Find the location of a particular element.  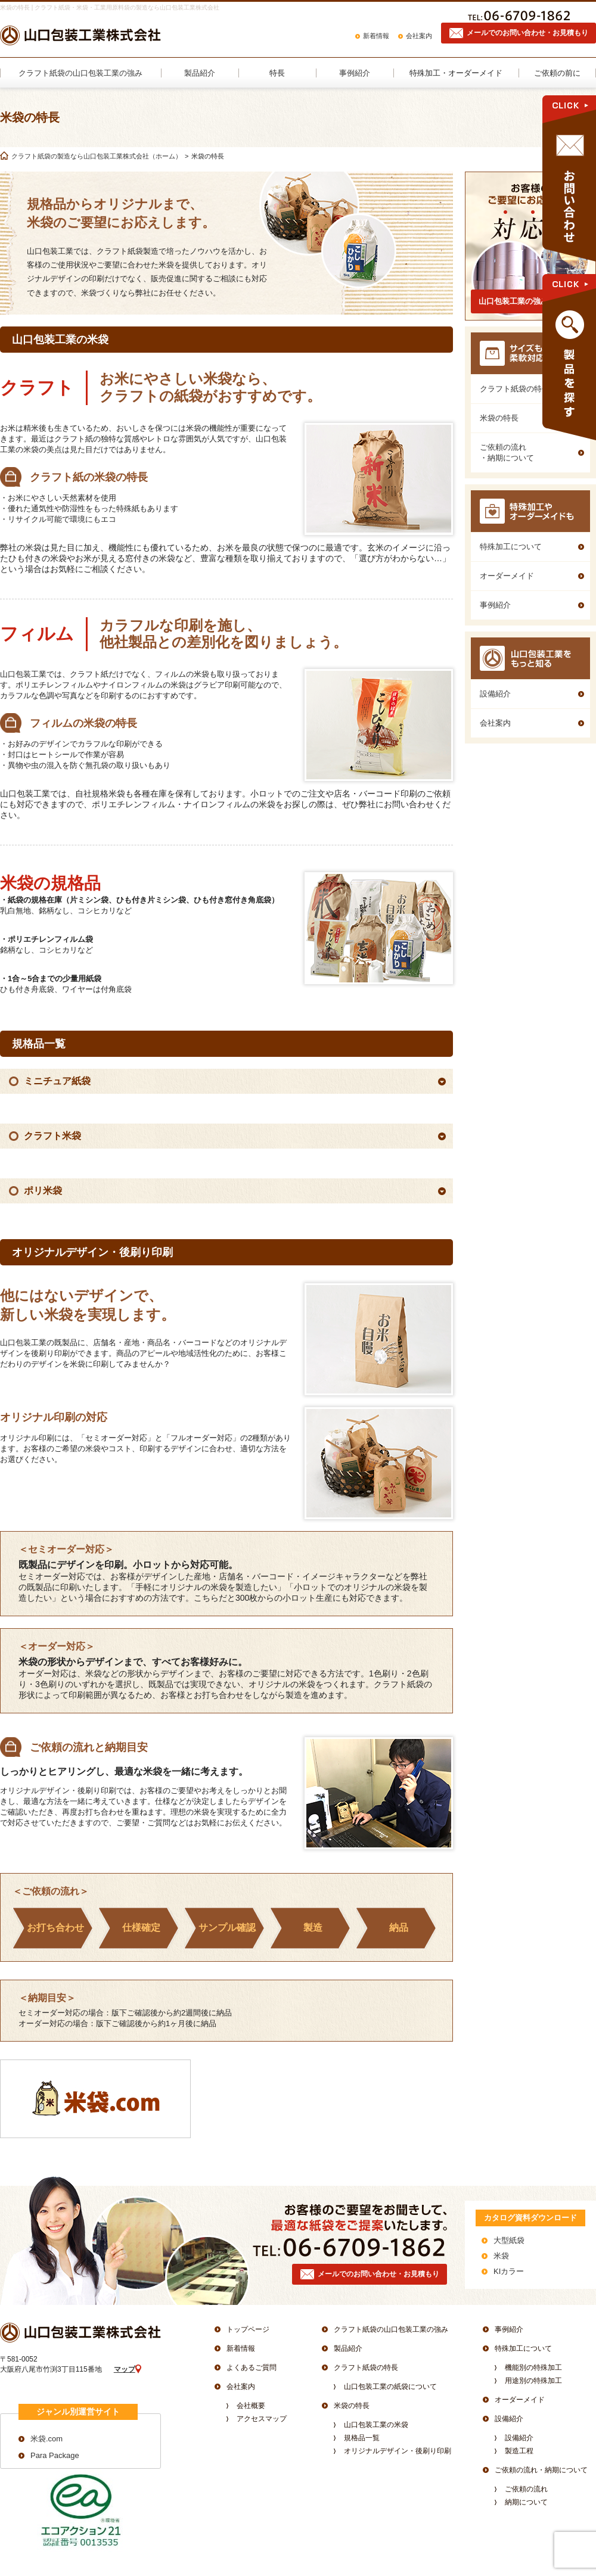

大型紙袋 is located at coordinates (508, 2240).